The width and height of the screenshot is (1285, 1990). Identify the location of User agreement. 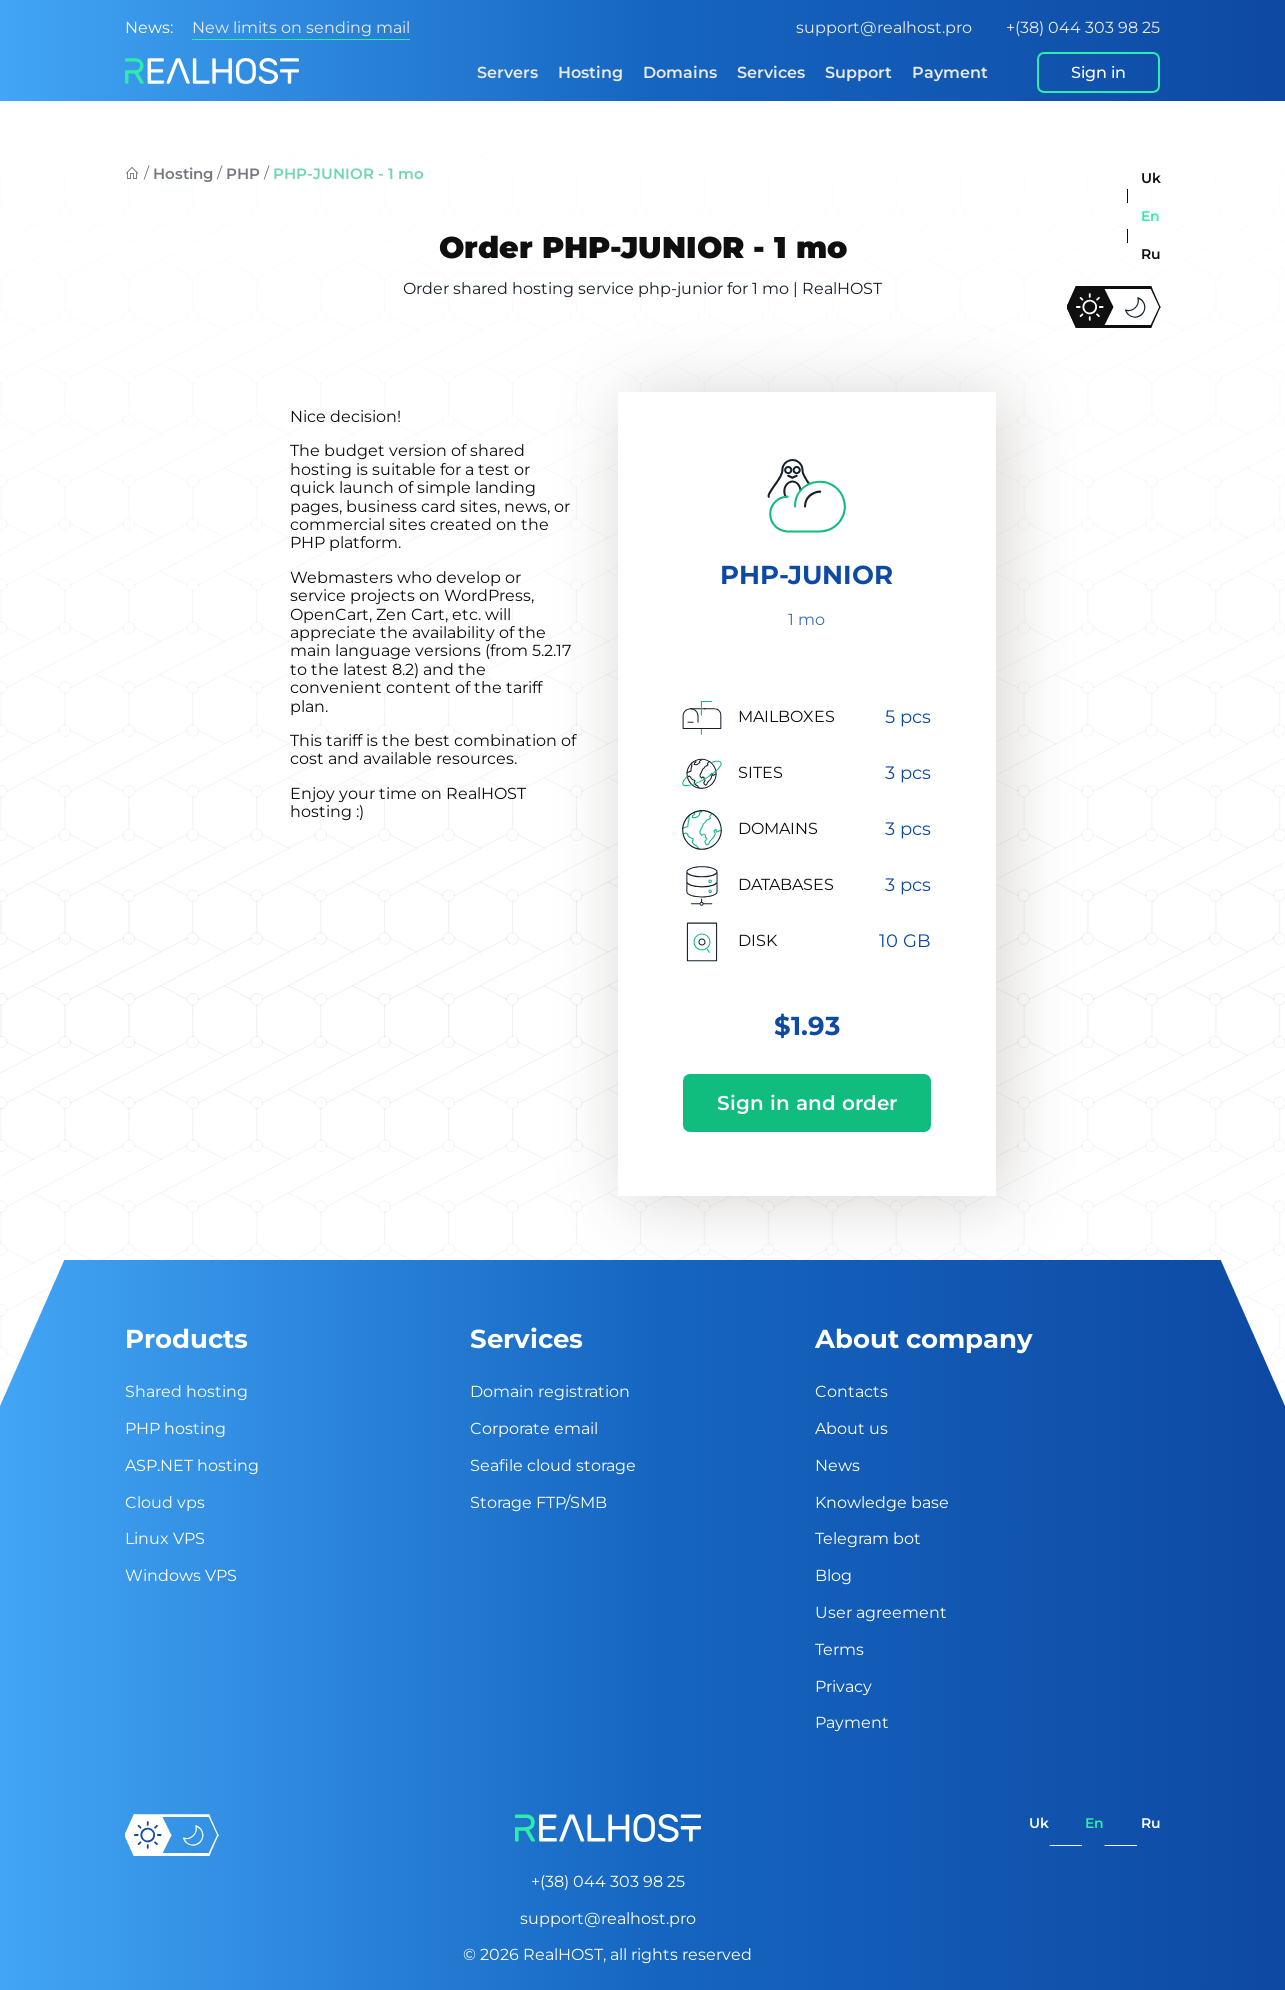
(881, 1612).